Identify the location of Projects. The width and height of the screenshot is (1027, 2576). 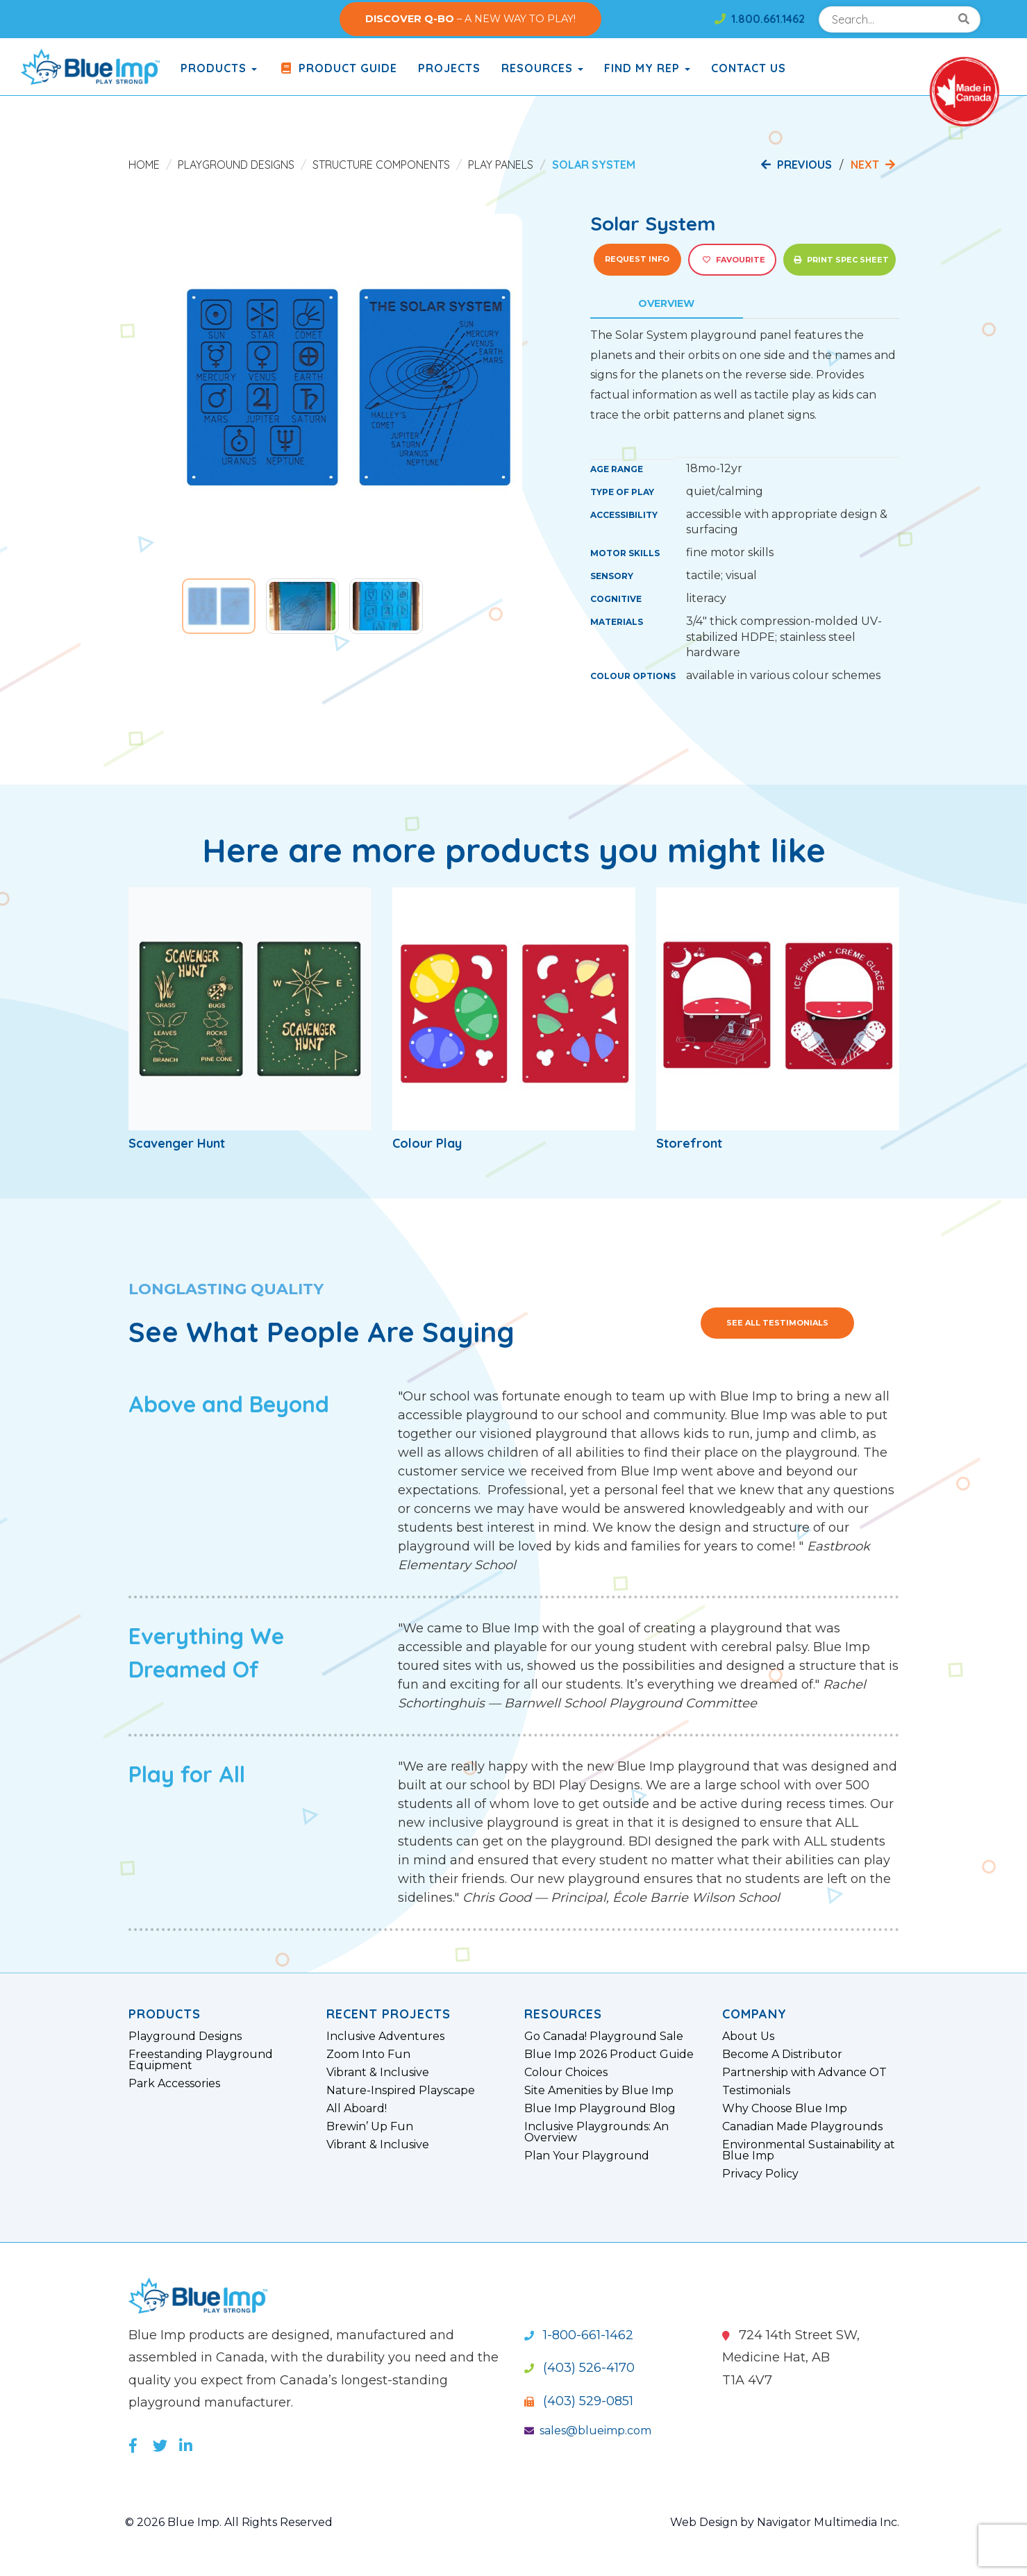
(449, 68).